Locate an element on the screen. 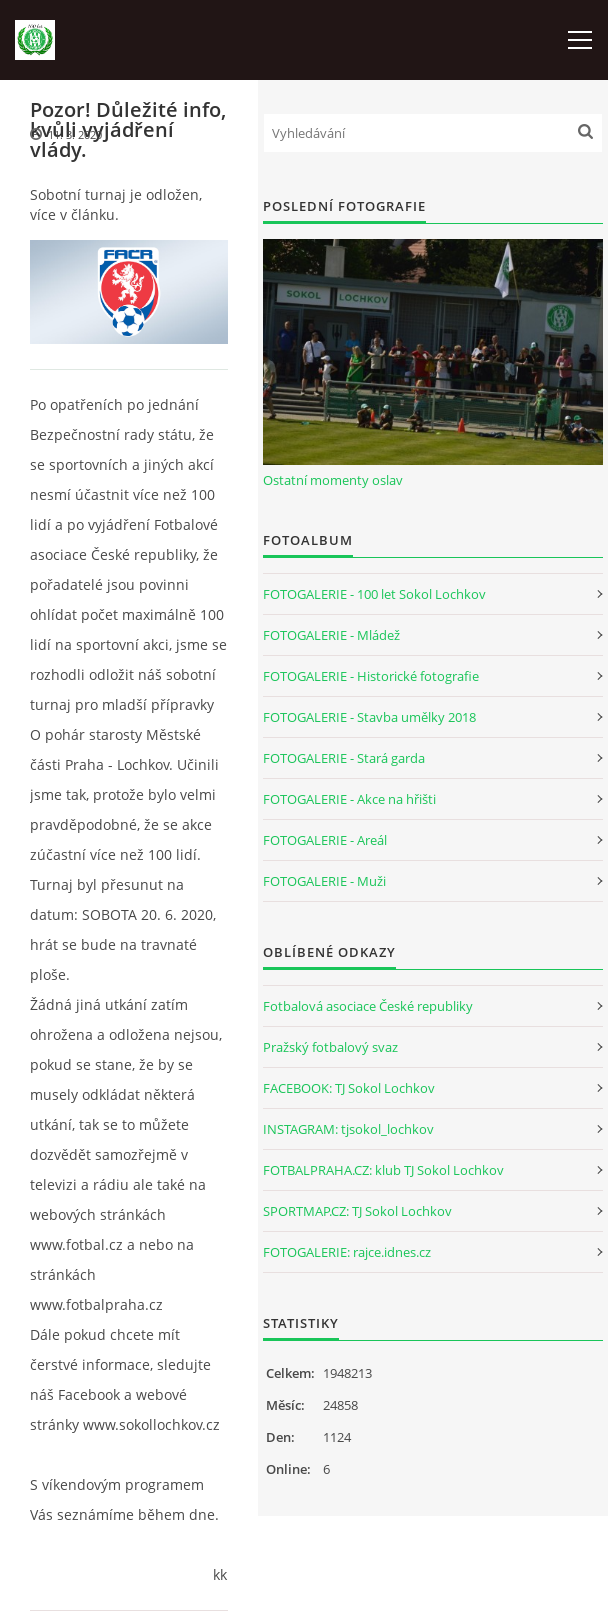  FOTOGALERIE - 100 let Sokol Lochkov is located at coordinates (374, 594).